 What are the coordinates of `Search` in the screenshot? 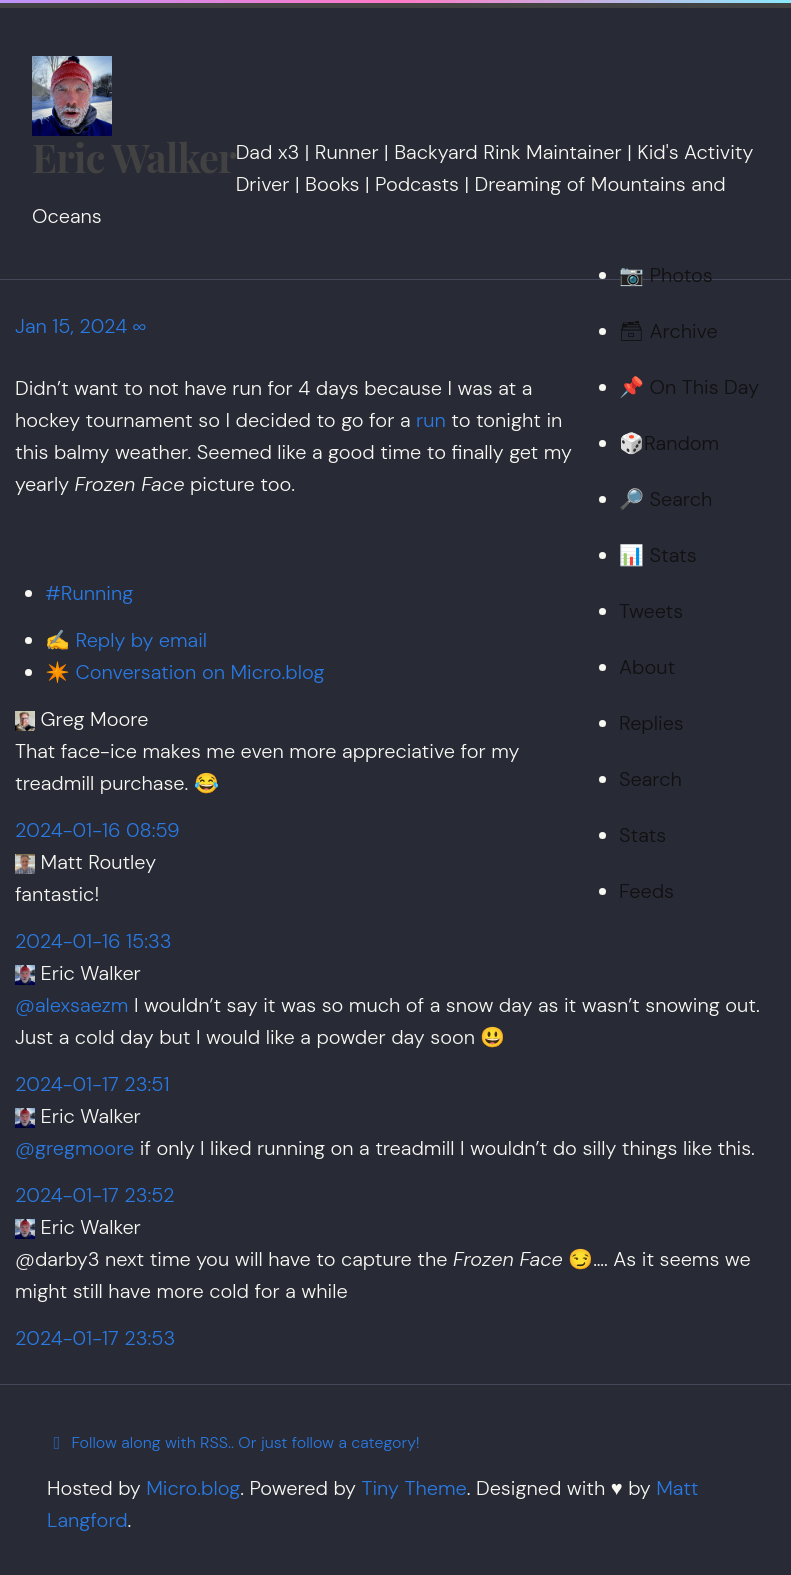 It's located at (650, 779).